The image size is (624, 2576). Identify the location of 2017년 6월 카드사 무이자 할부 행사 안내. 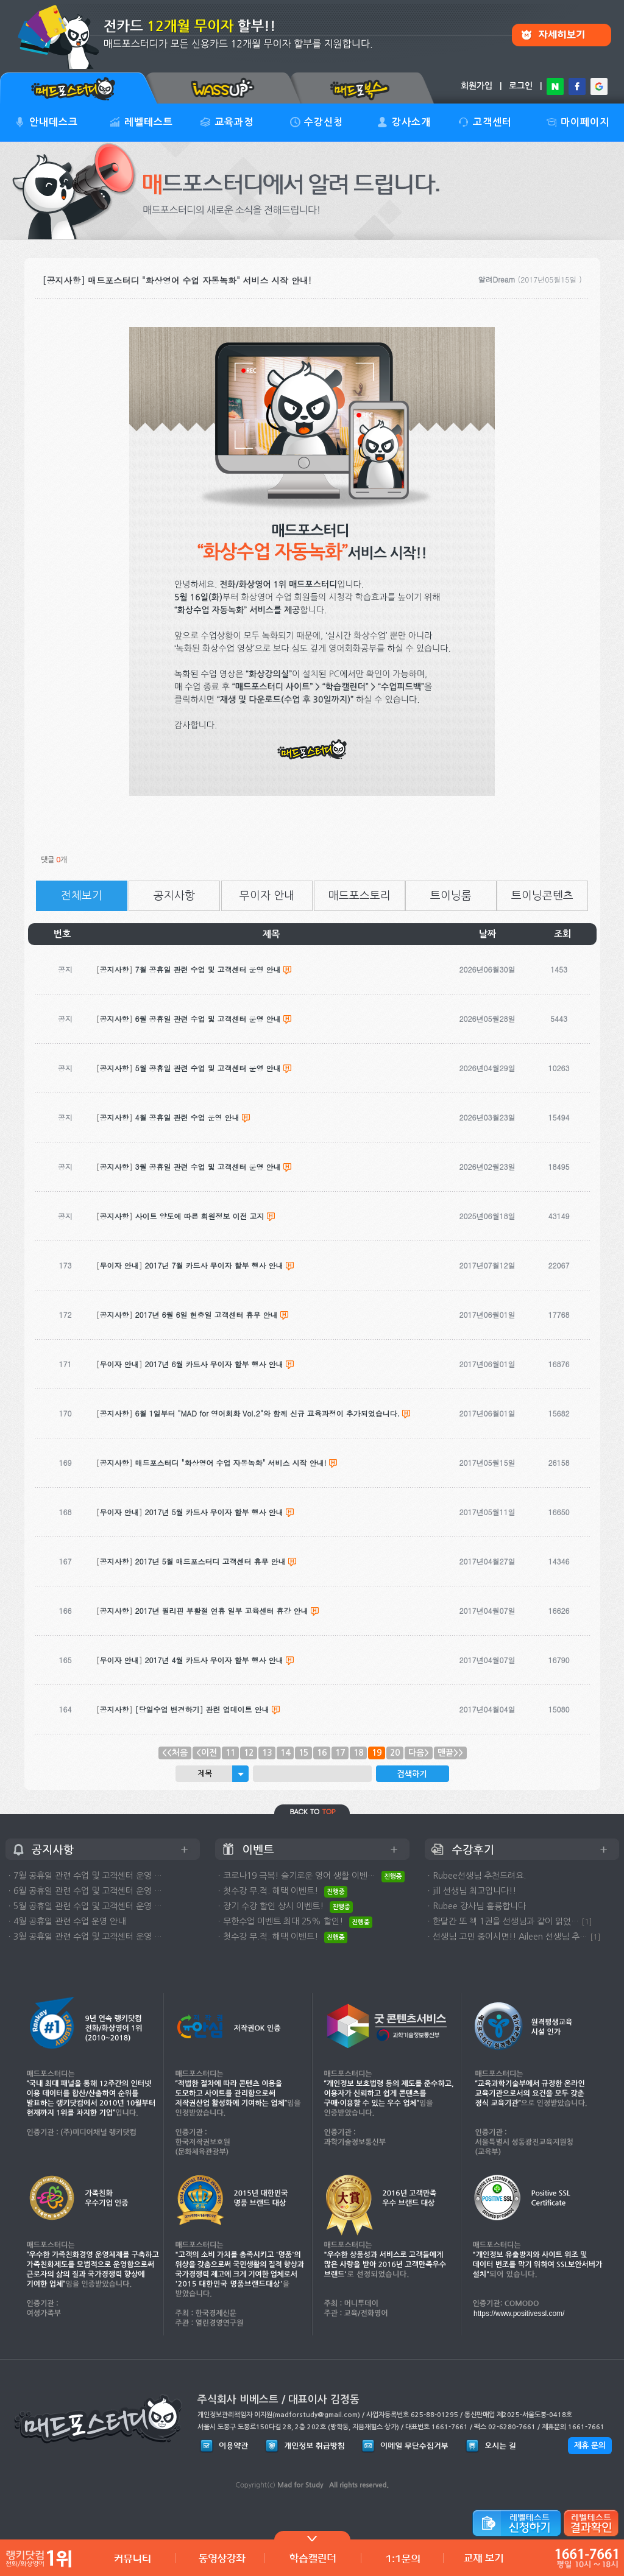
(214, 1364).